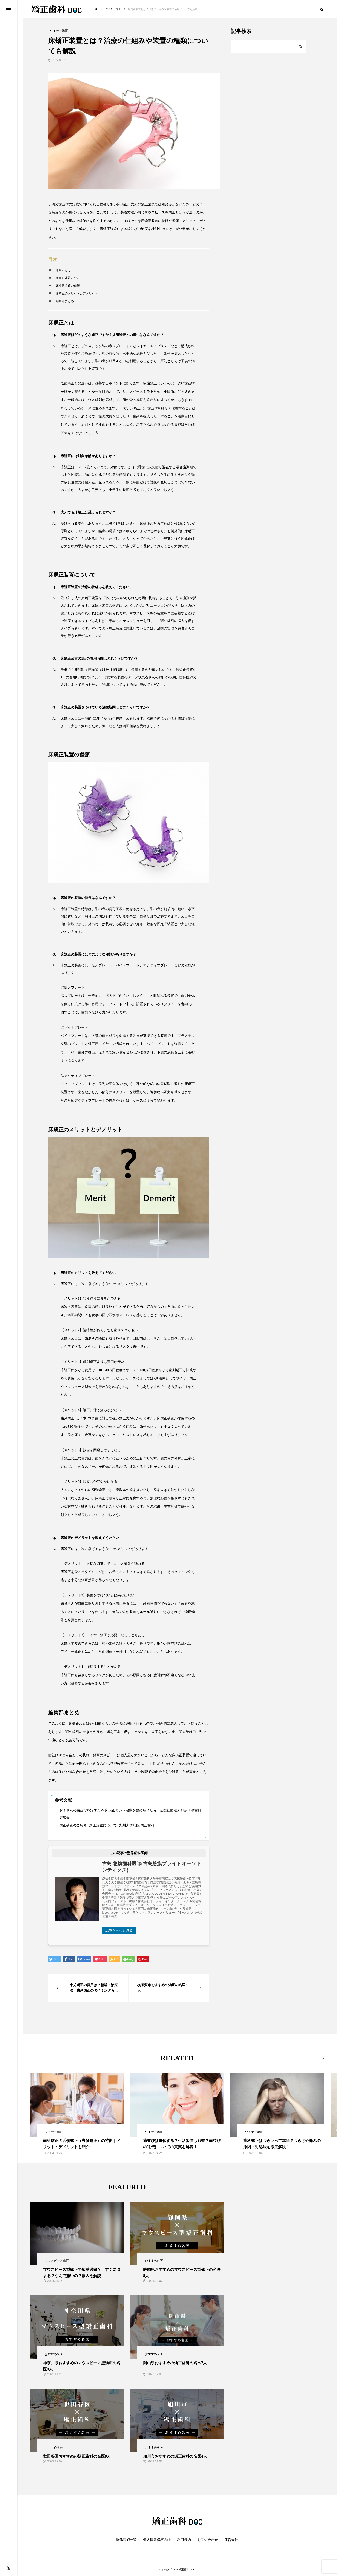  What do you see at coordinates (69, 278) in the screenshot?
I see `床矯正装置について` at bounding box center [69, 278].